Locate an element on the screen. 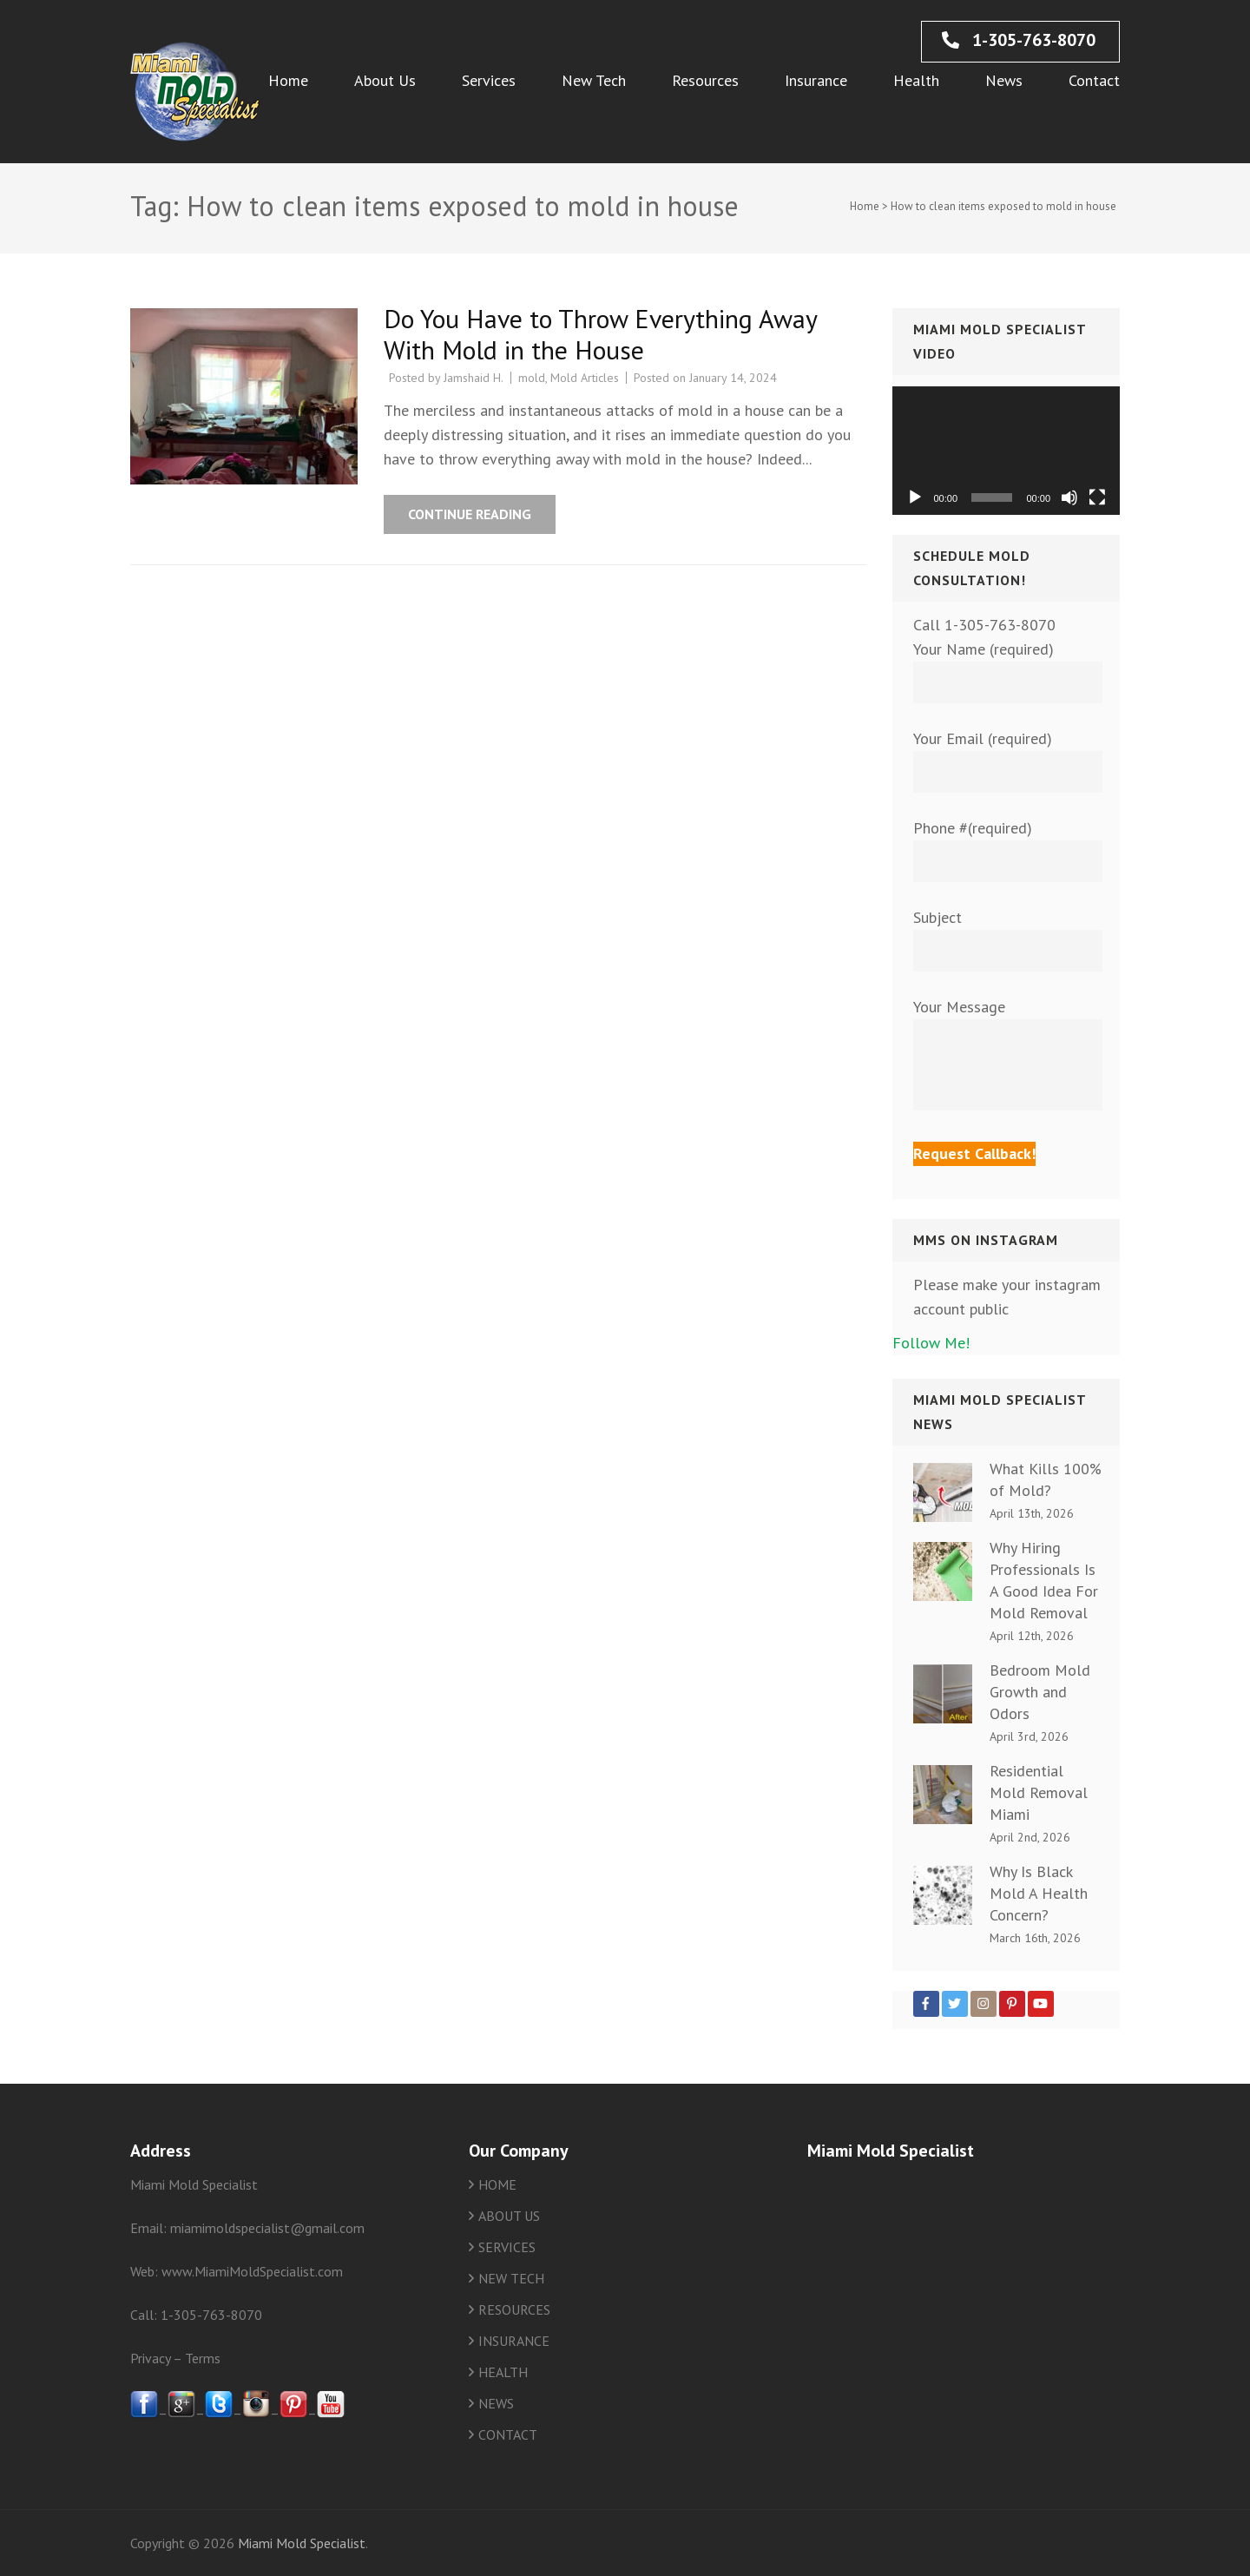  Terms is located at coordinates (202, 2358).